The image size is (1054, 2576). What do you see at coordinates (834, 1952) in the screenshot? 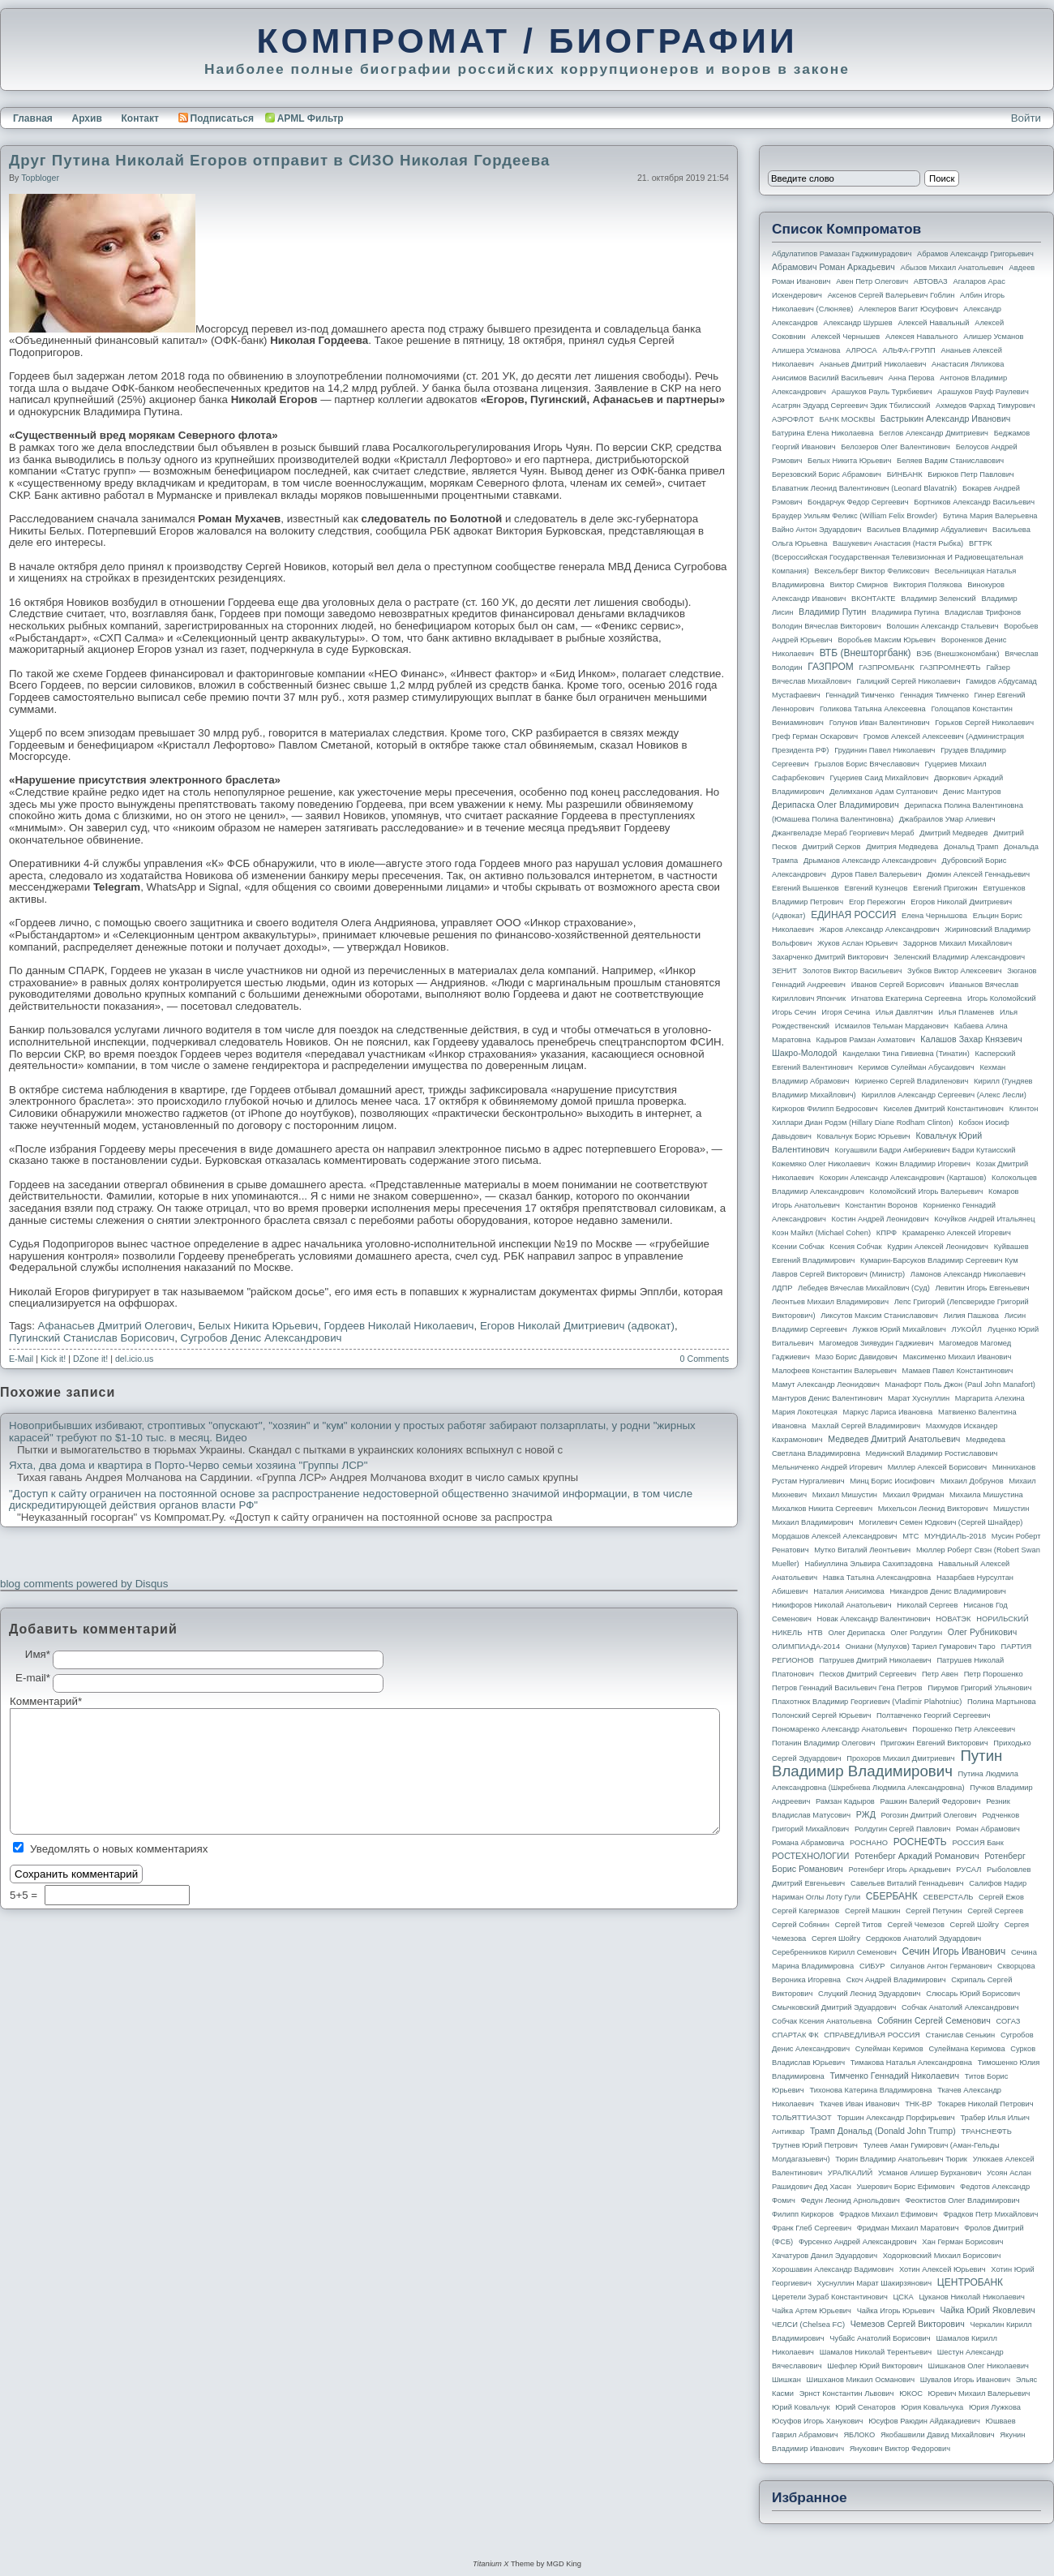
I see `Серебренников Кирилл Семенович` at bounding box center [834, 1952].